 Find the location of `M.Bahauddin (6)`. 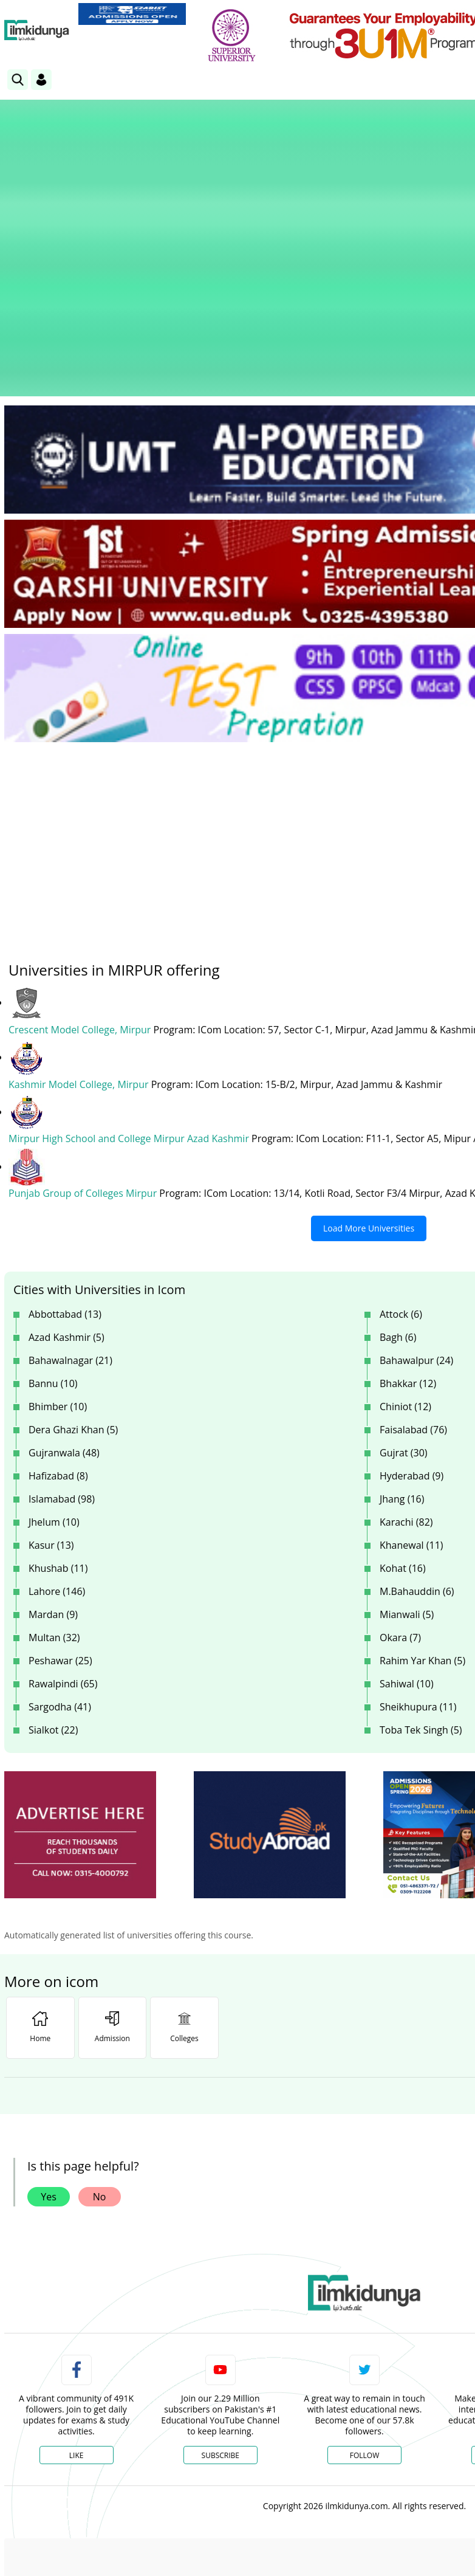

M.Bahauddin (6) is located at coordinates (417, 1435).